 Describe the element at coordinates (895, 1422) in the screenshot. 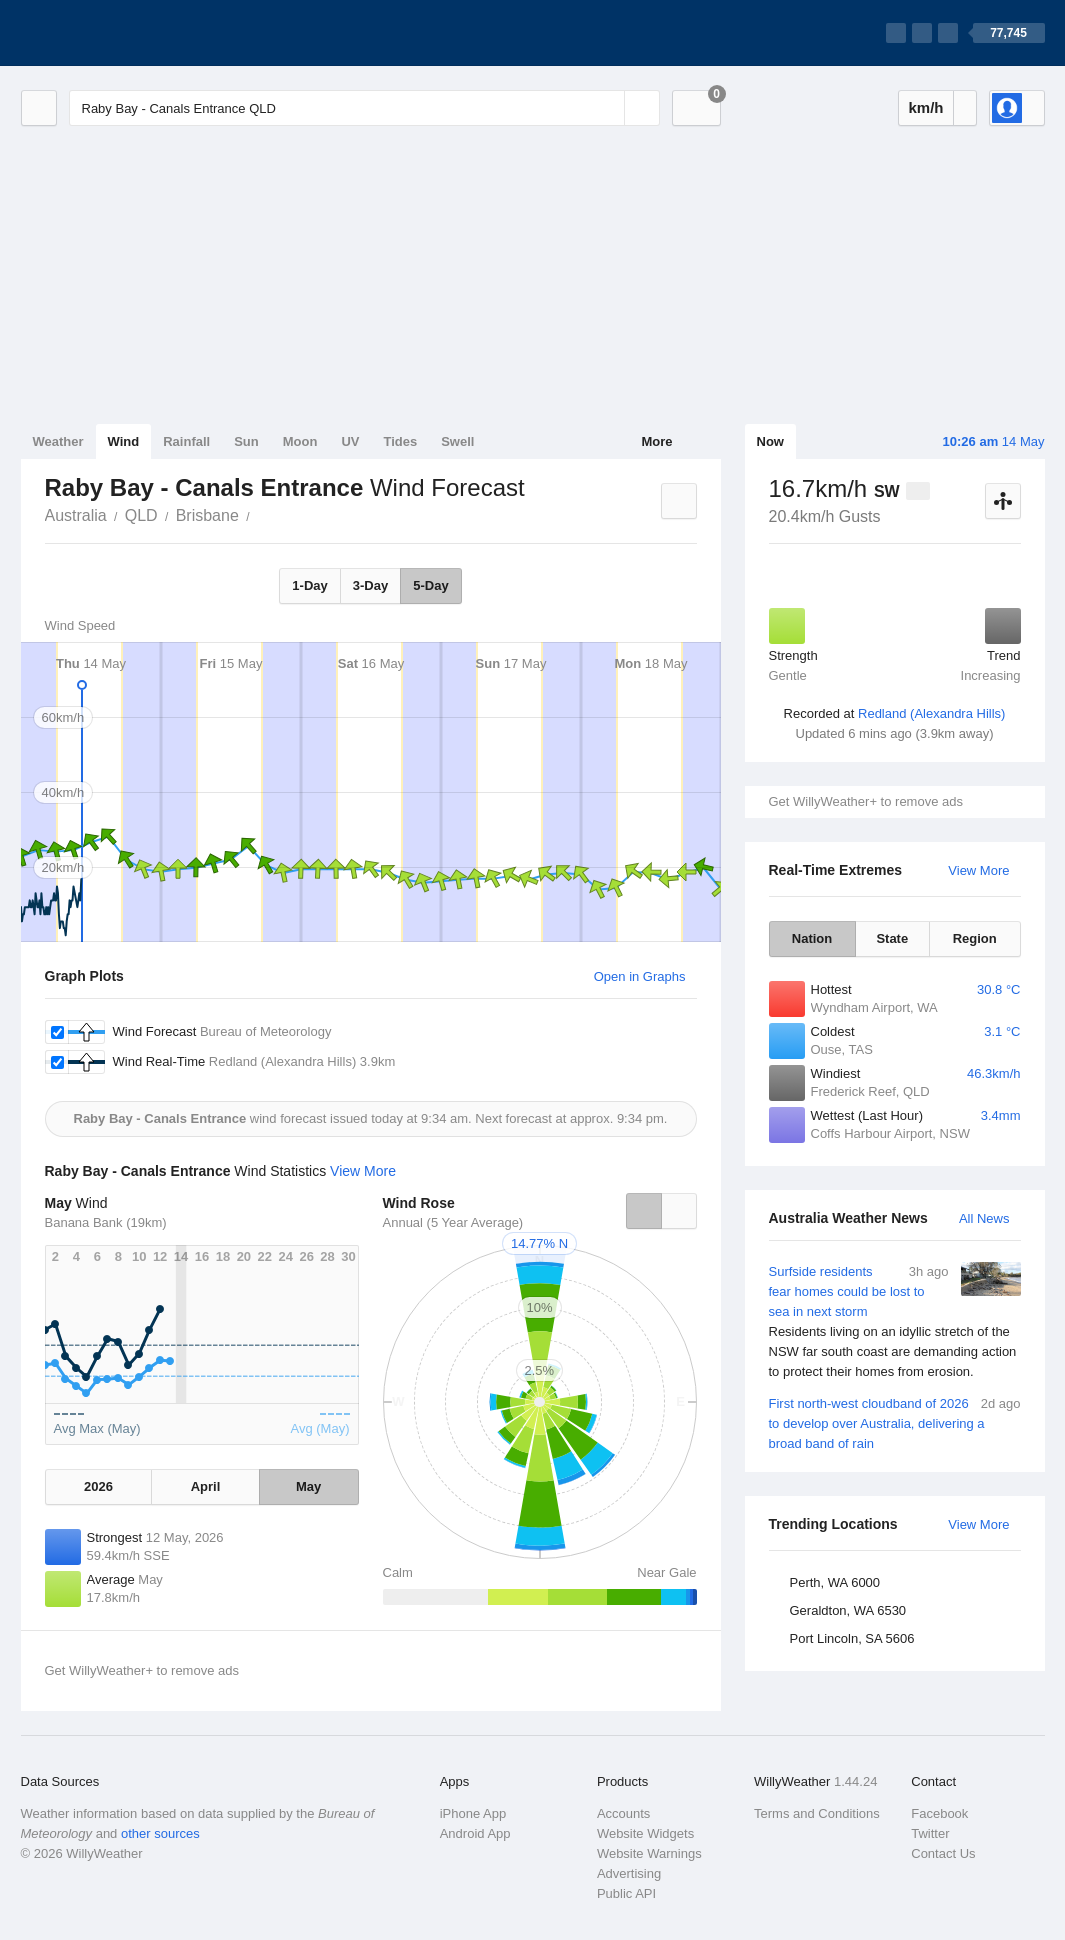

I see `First north-west cloudband of 2026 to develop over Australia, delivering a broad band of rain` at that location.